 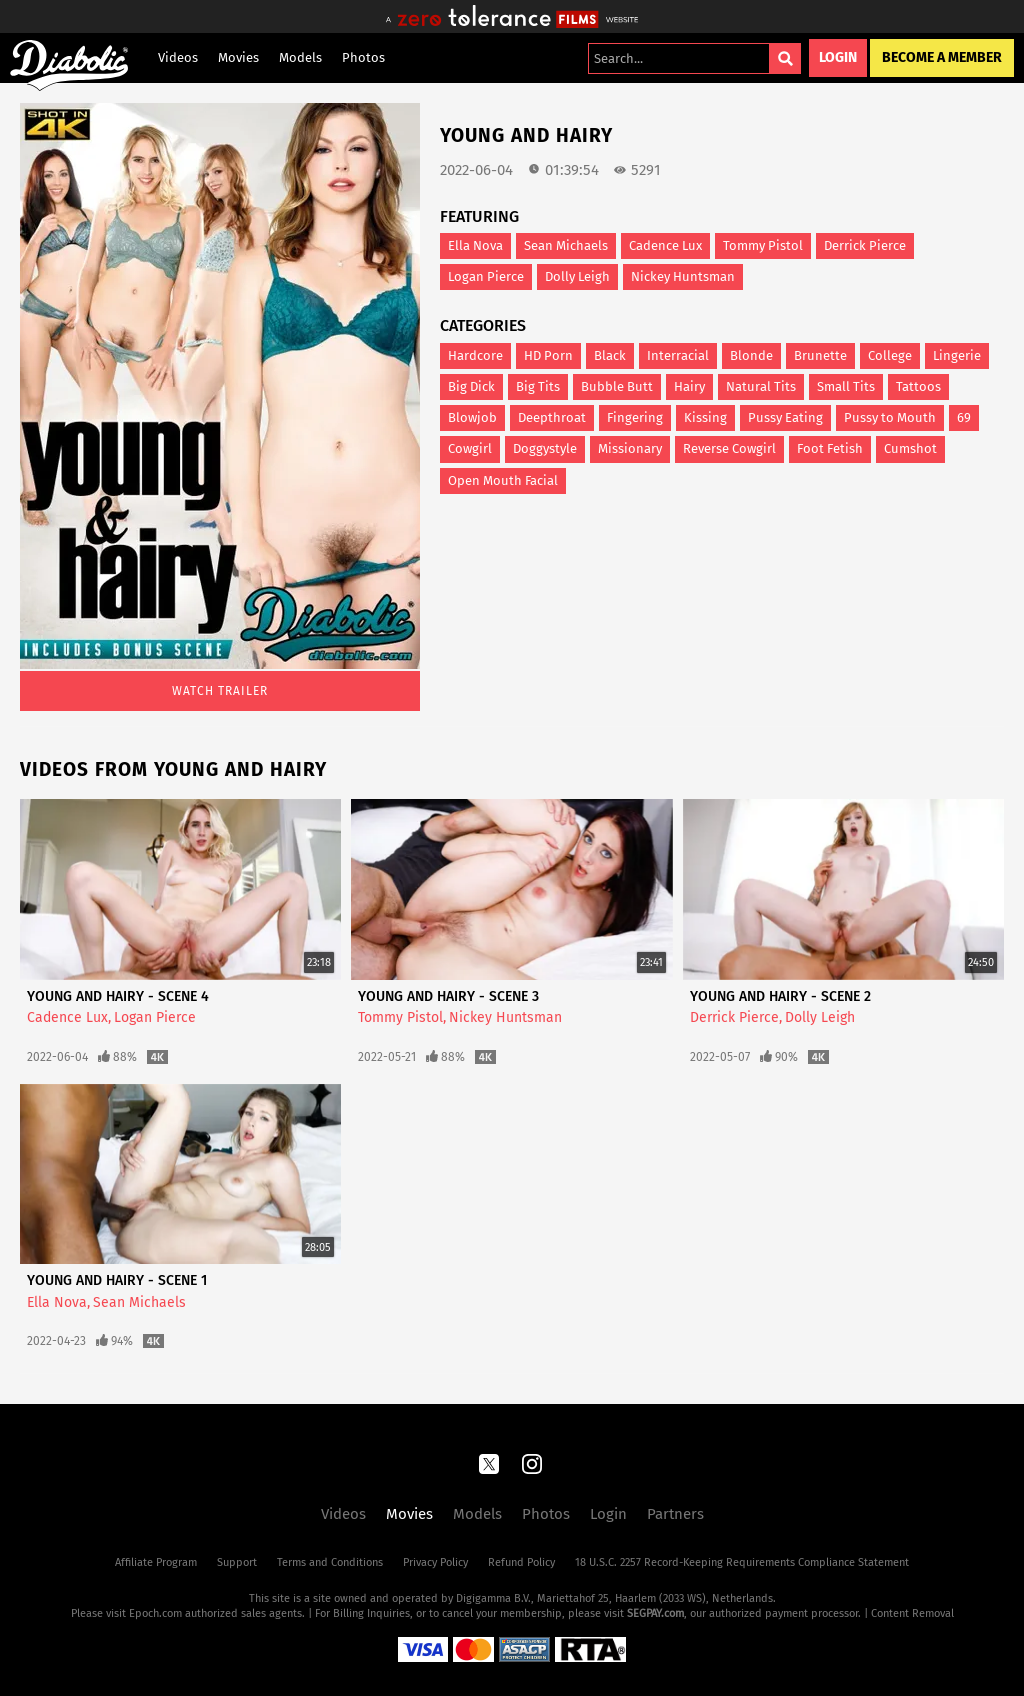 What do you see at coordinates (475, 355) in the screenshot?
I see `Hardcore` at bounding box center [475, 355].